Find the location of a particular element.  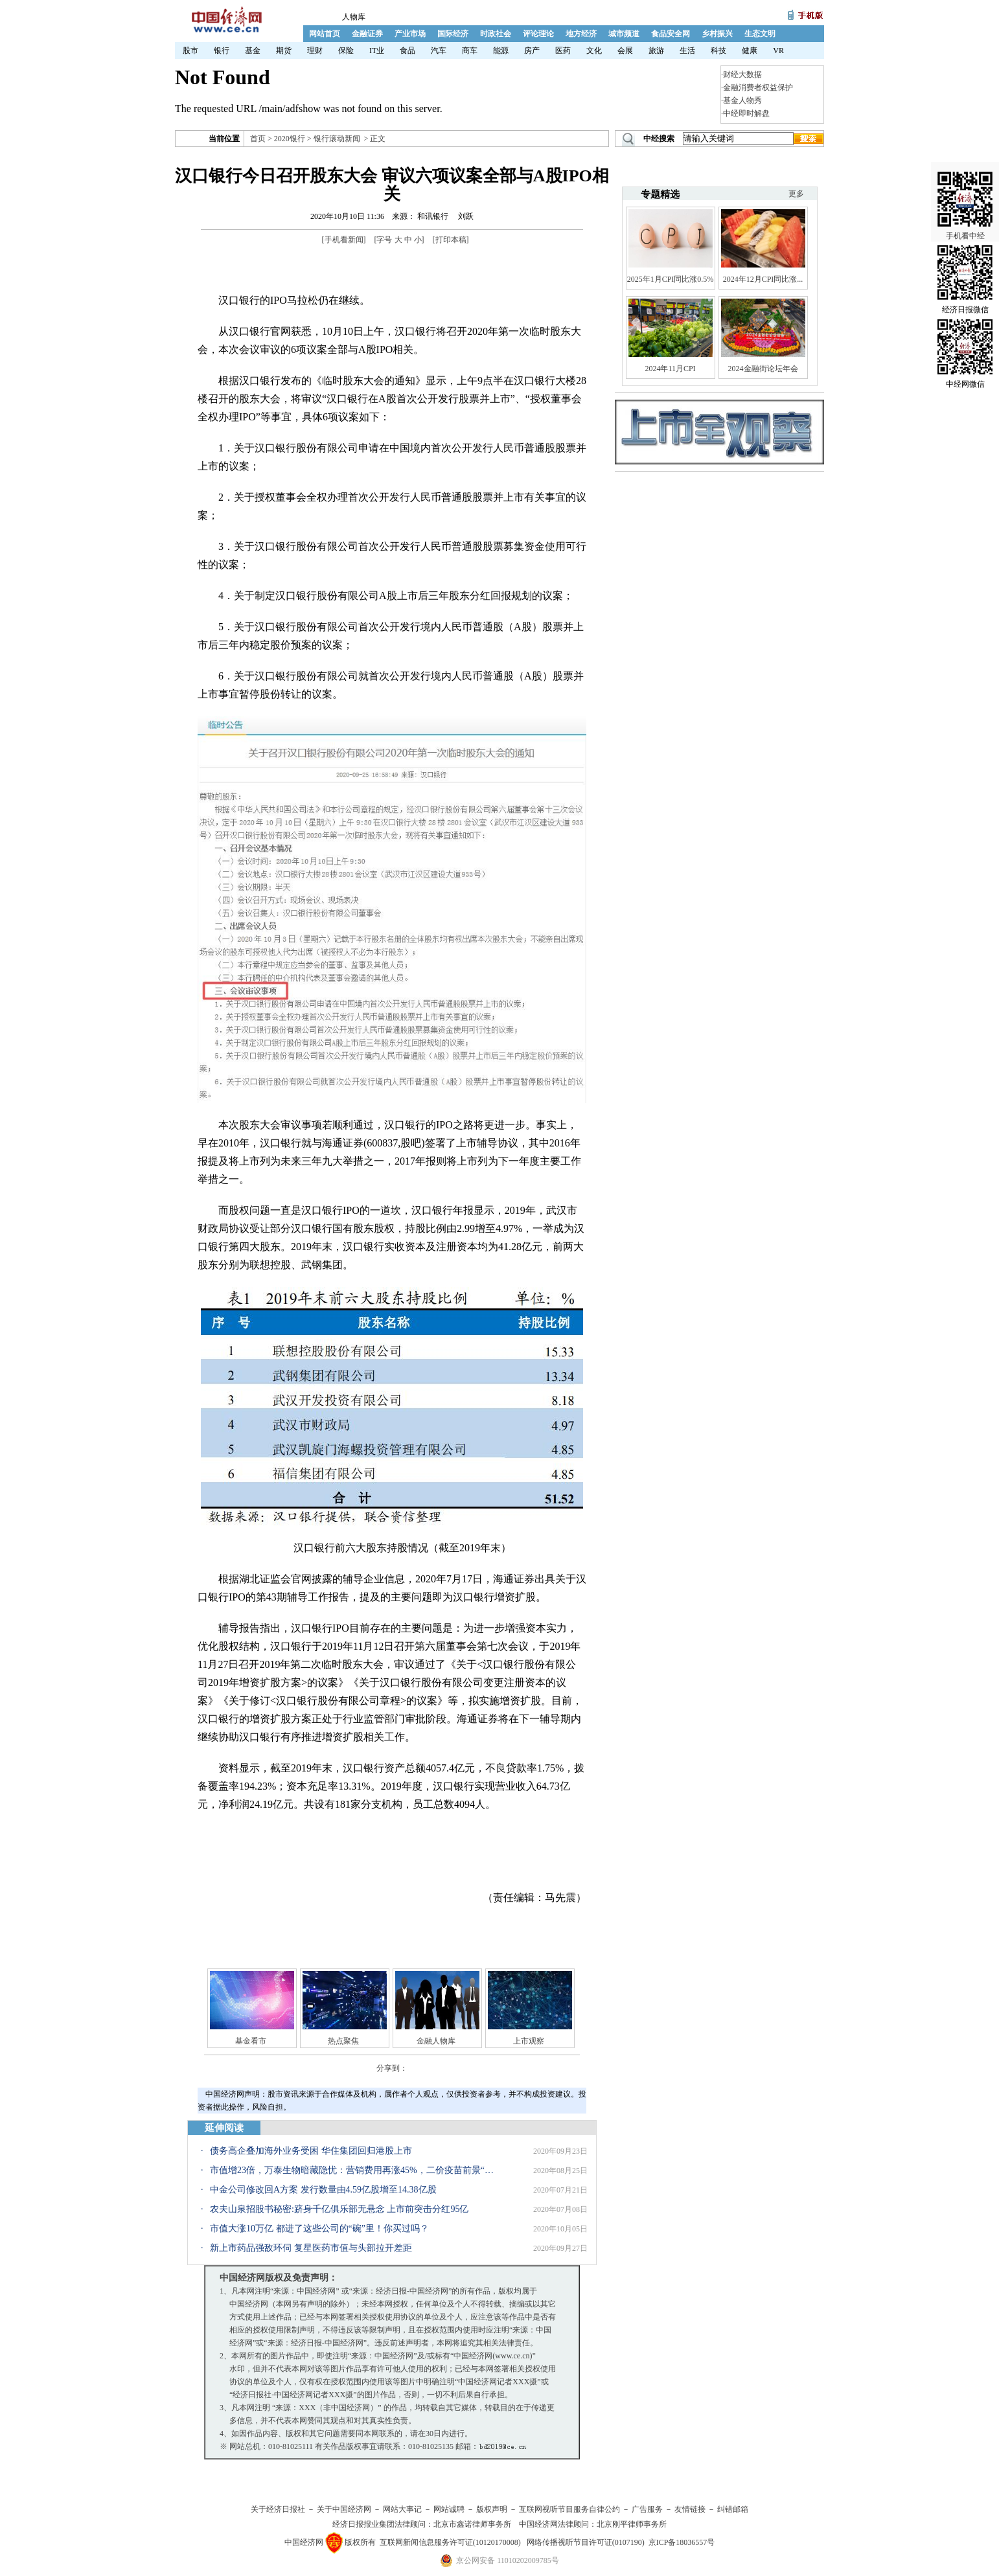

网站大事记 is located at coordinates (402, 2509).